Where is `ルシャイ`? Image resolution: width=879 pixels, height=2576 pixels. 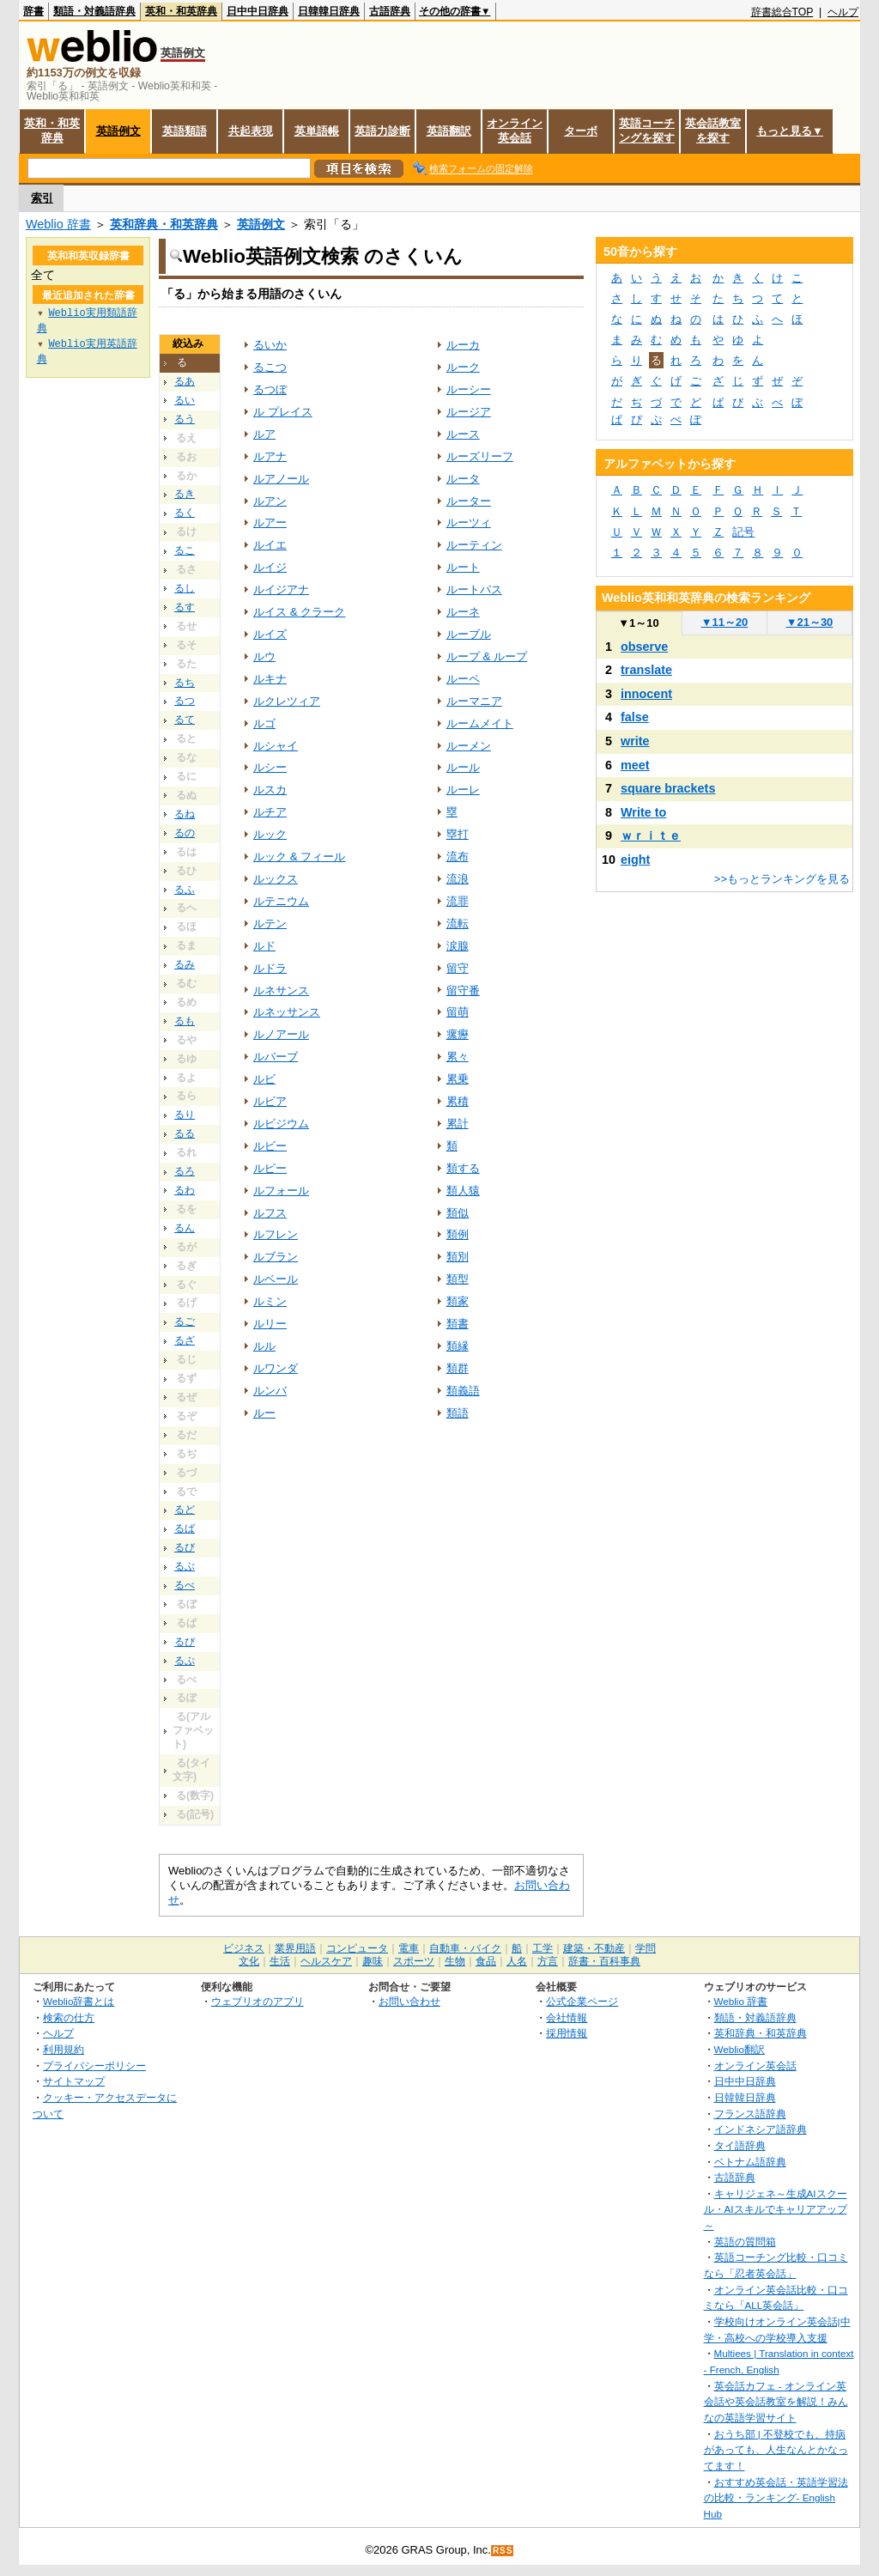
ルシャイ is located at coordinates (275, 745).